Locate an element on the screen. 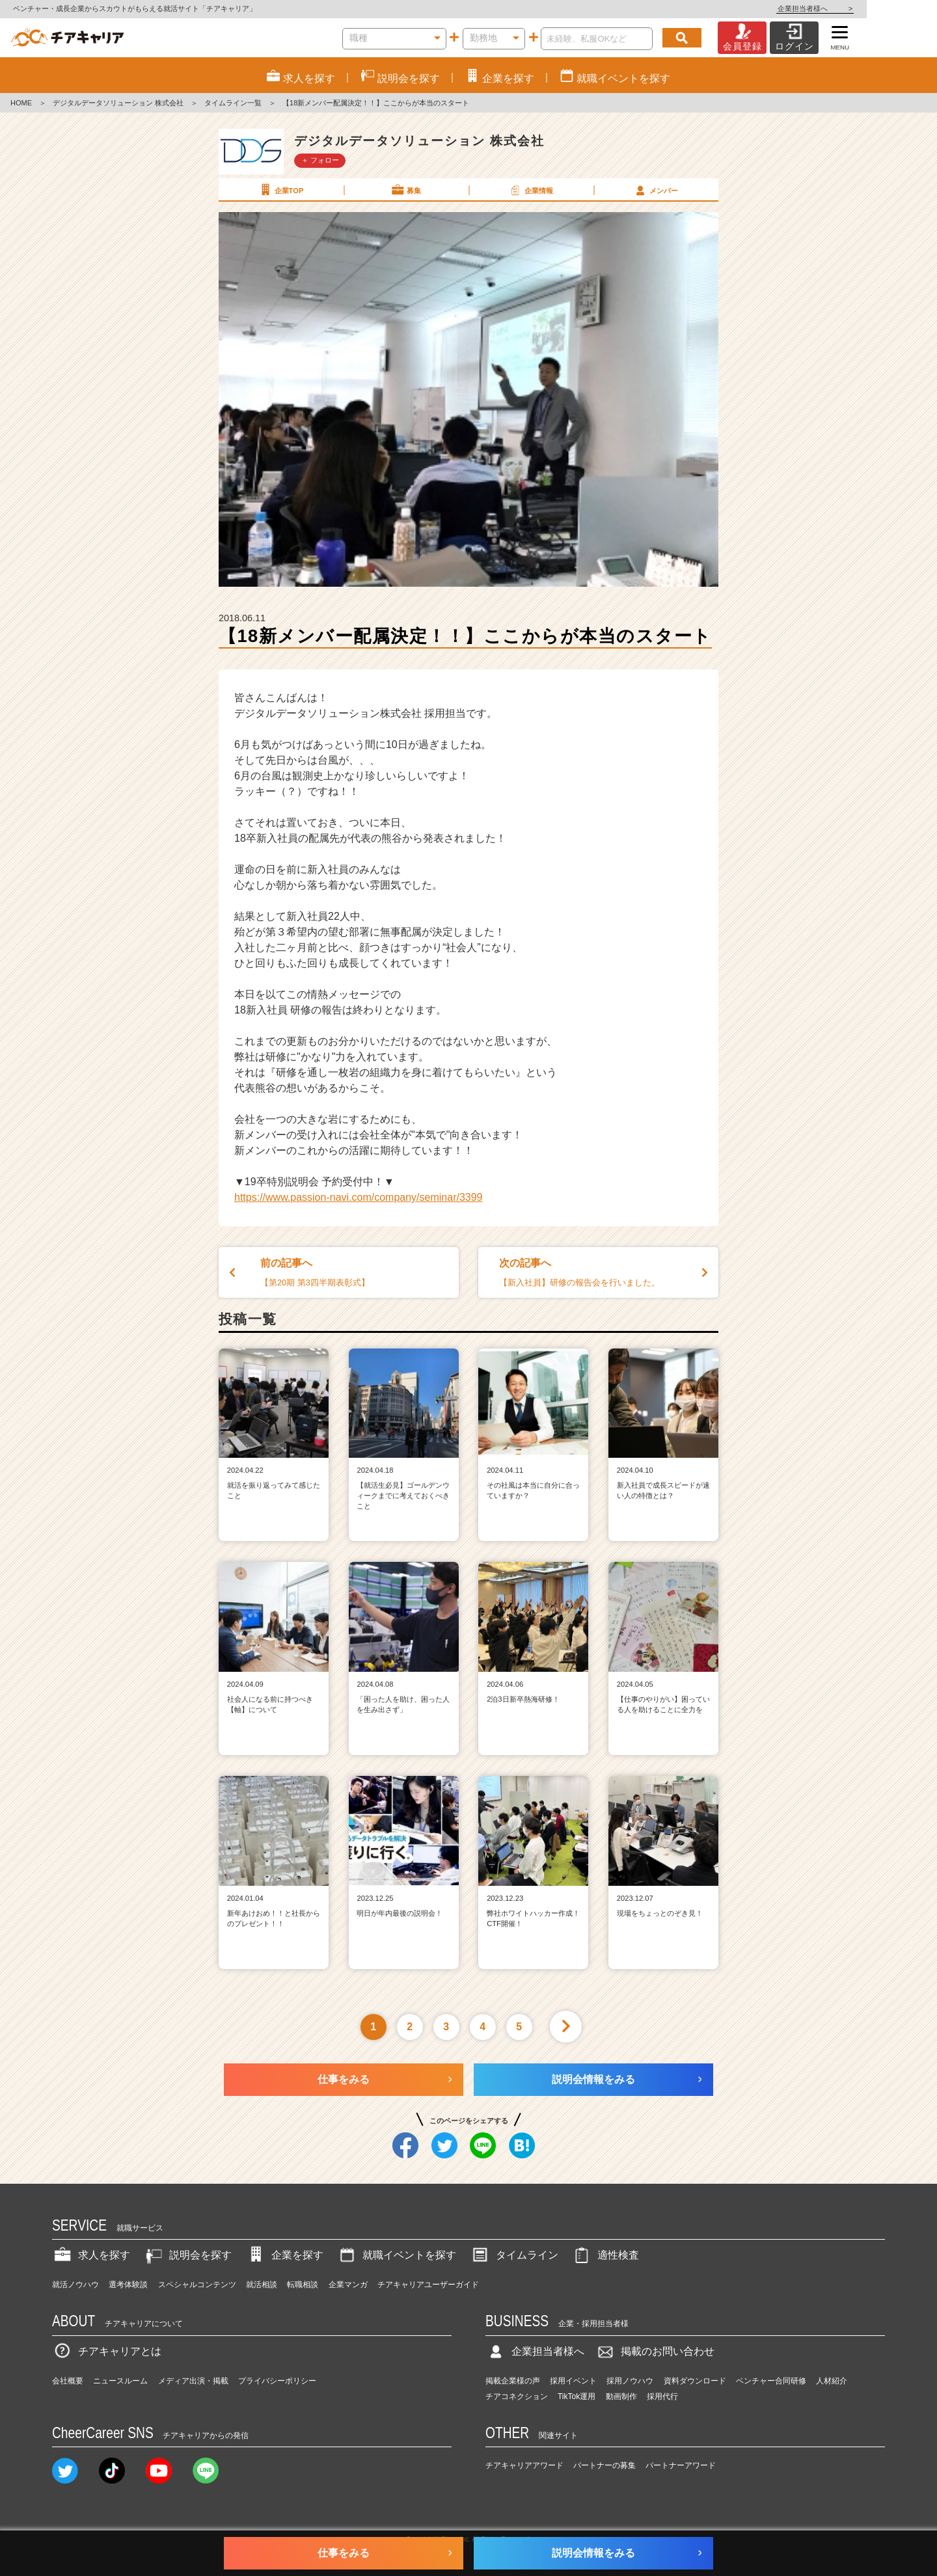 This screenshot has height=2576, width=937. 採用代行 is located at coordinates (662, 2396).